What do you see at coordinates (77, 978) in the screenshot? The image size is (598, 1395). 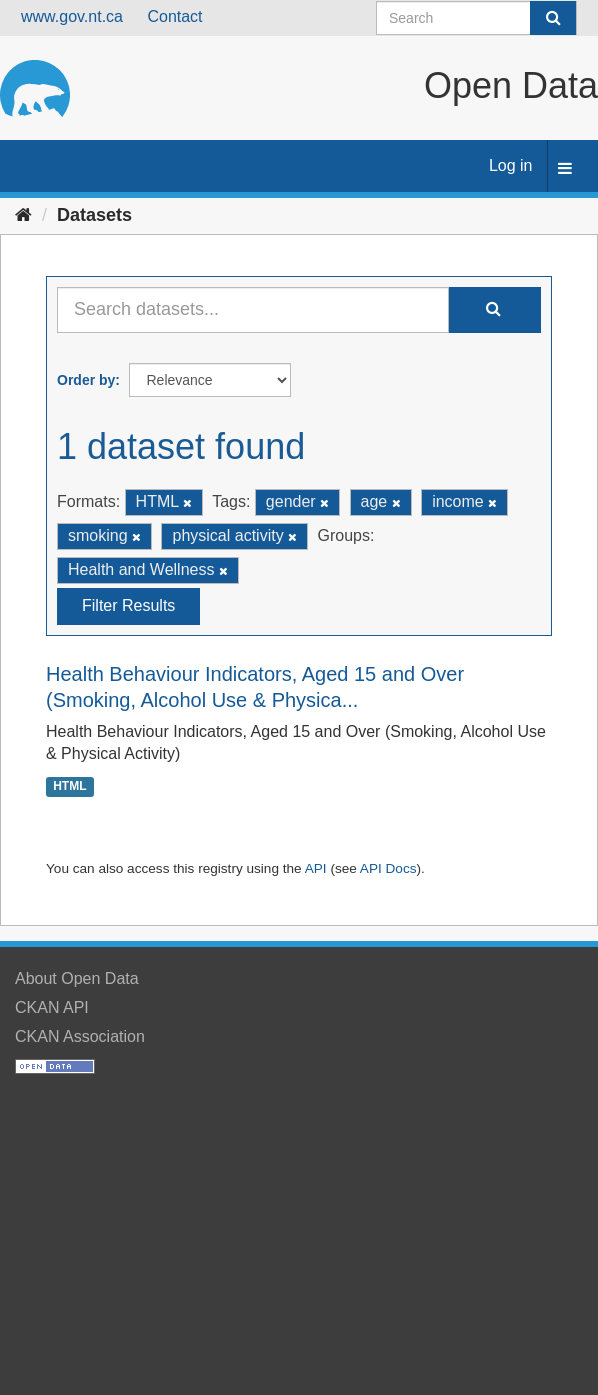 I see `About Open Data` at bounding box center [77, 978].